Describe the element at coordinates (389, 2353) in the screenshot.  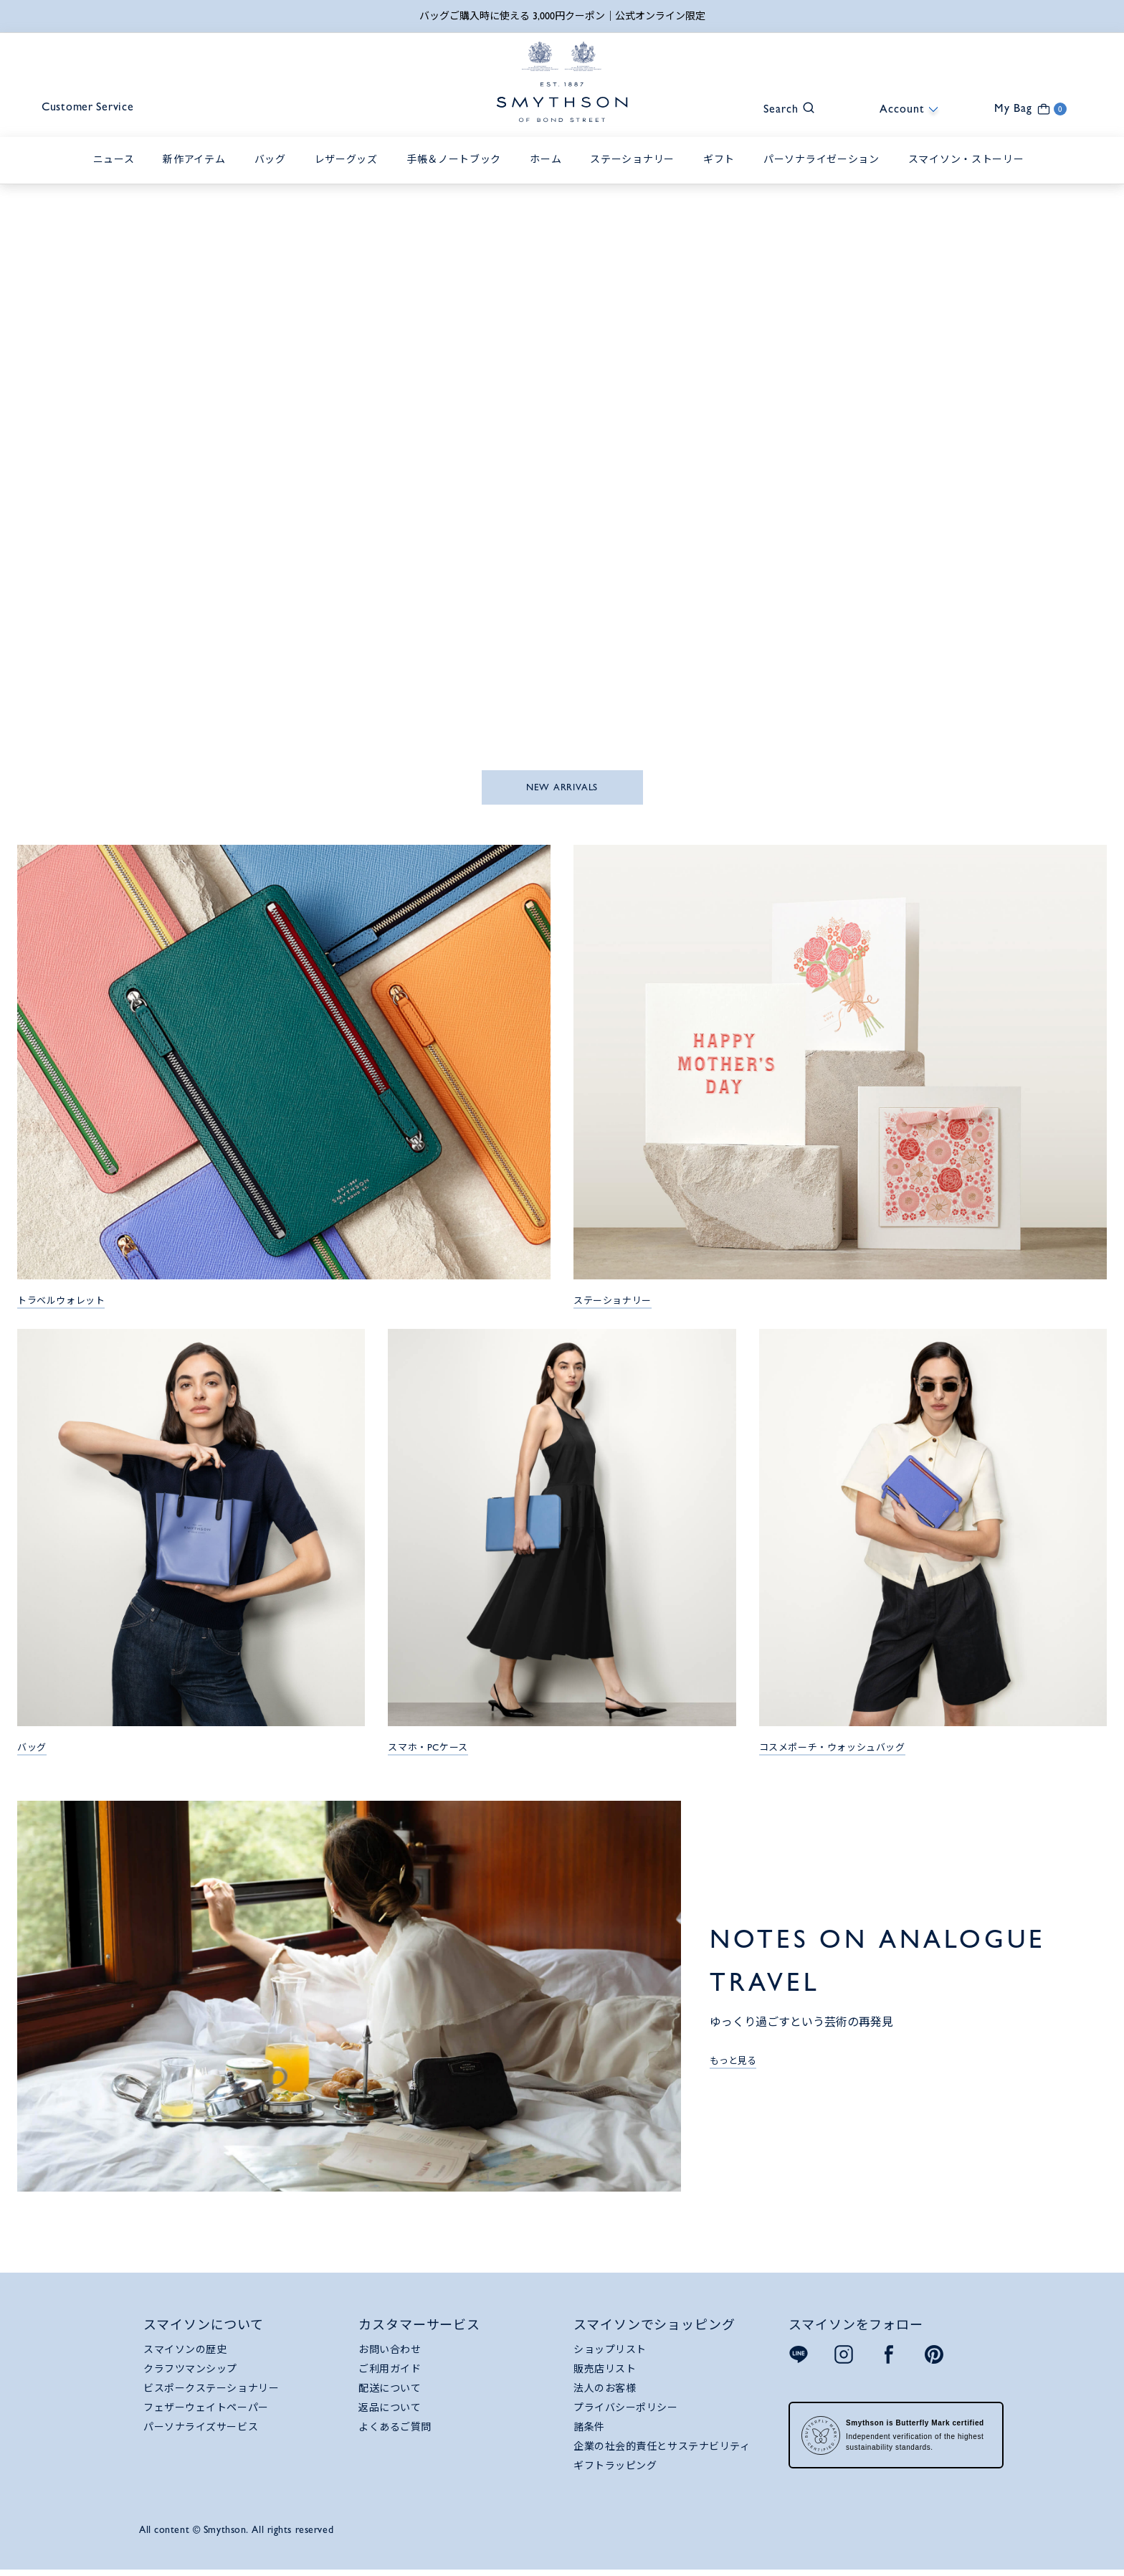
I see `お問い合わせ` at that location.